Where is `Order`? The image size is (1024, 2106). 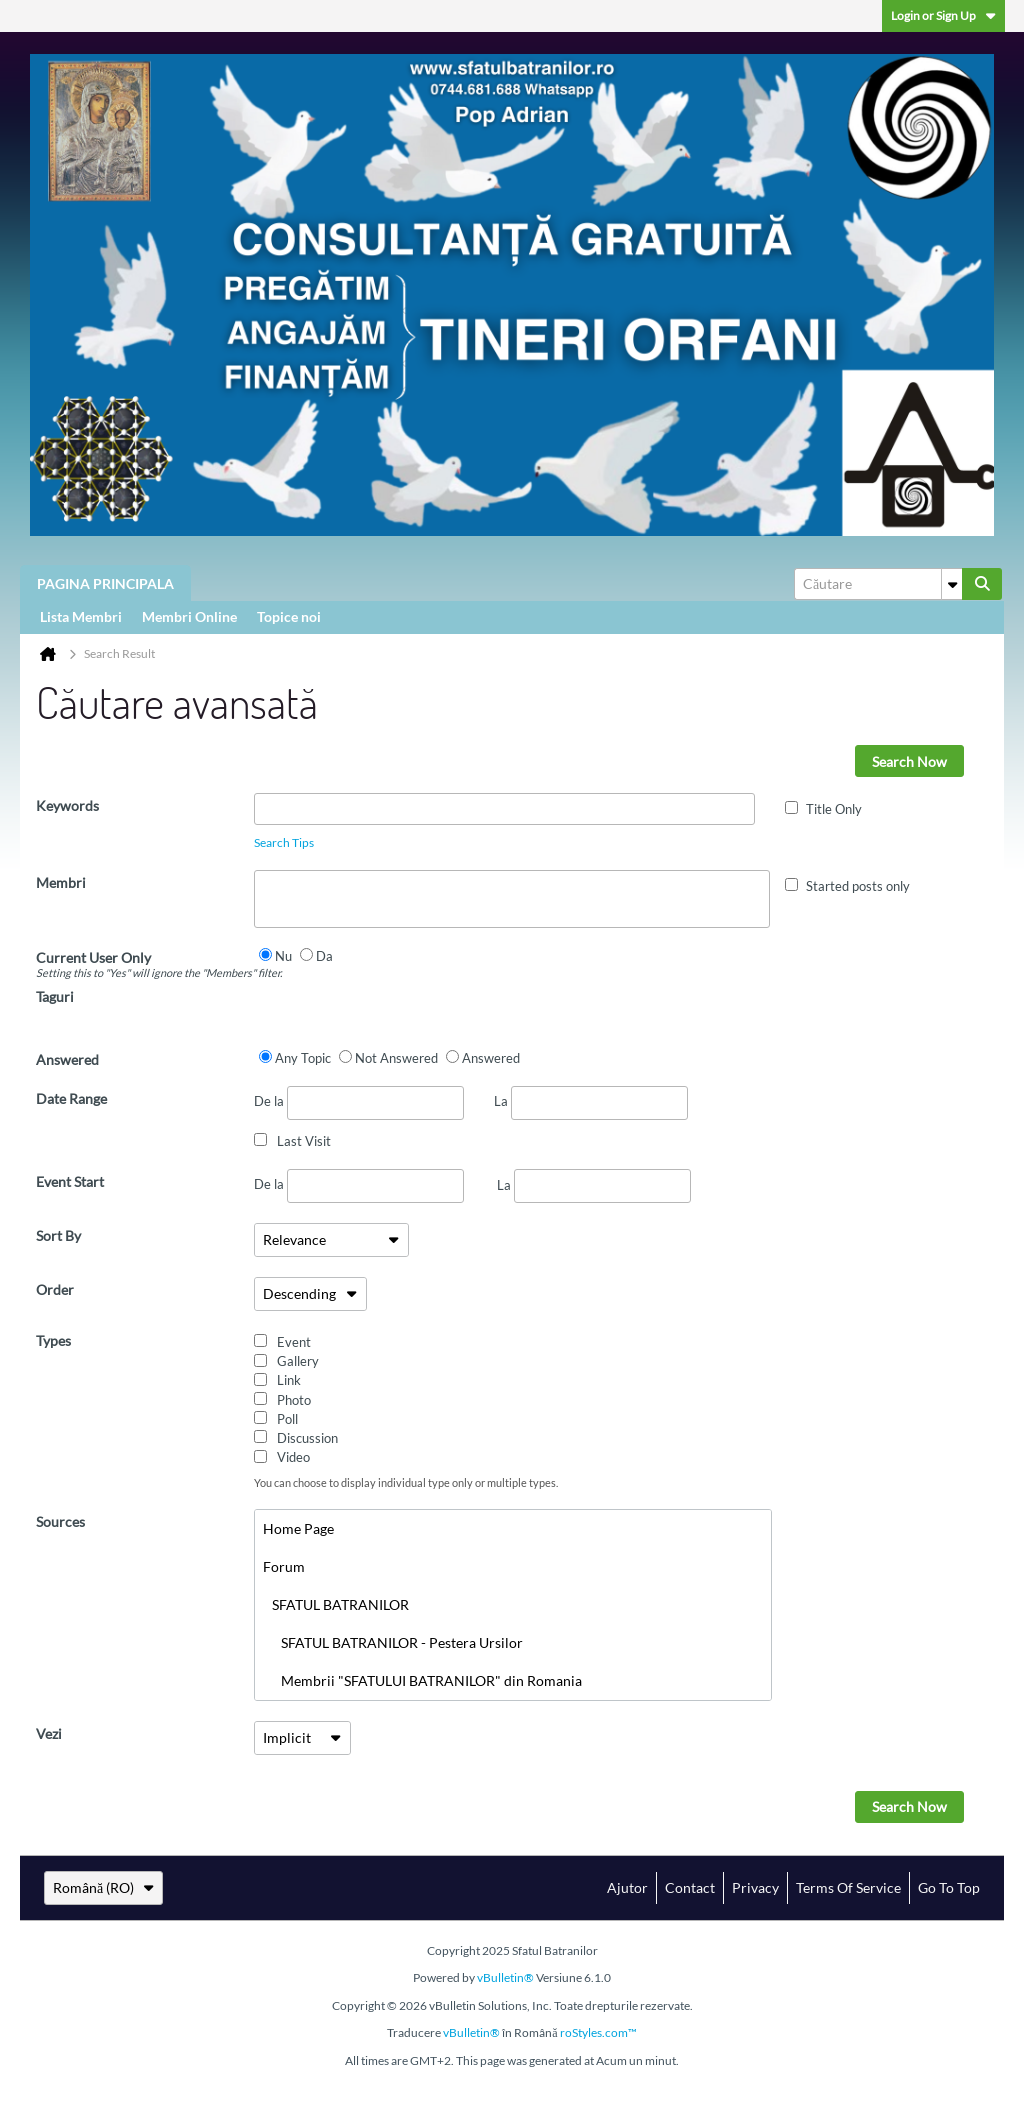
Order is located at coordinates (55, 1289).